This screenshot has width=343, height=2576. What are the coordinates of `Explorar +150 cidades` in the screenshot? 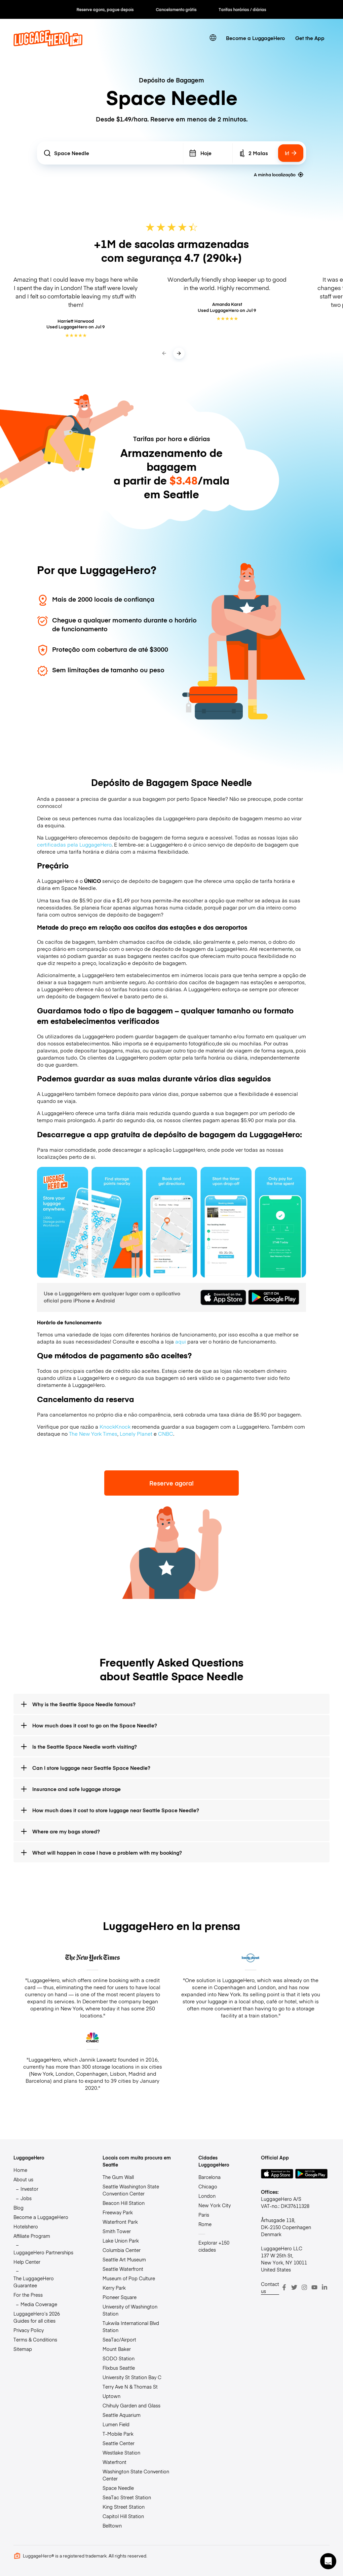 It's located at (213, 2246).